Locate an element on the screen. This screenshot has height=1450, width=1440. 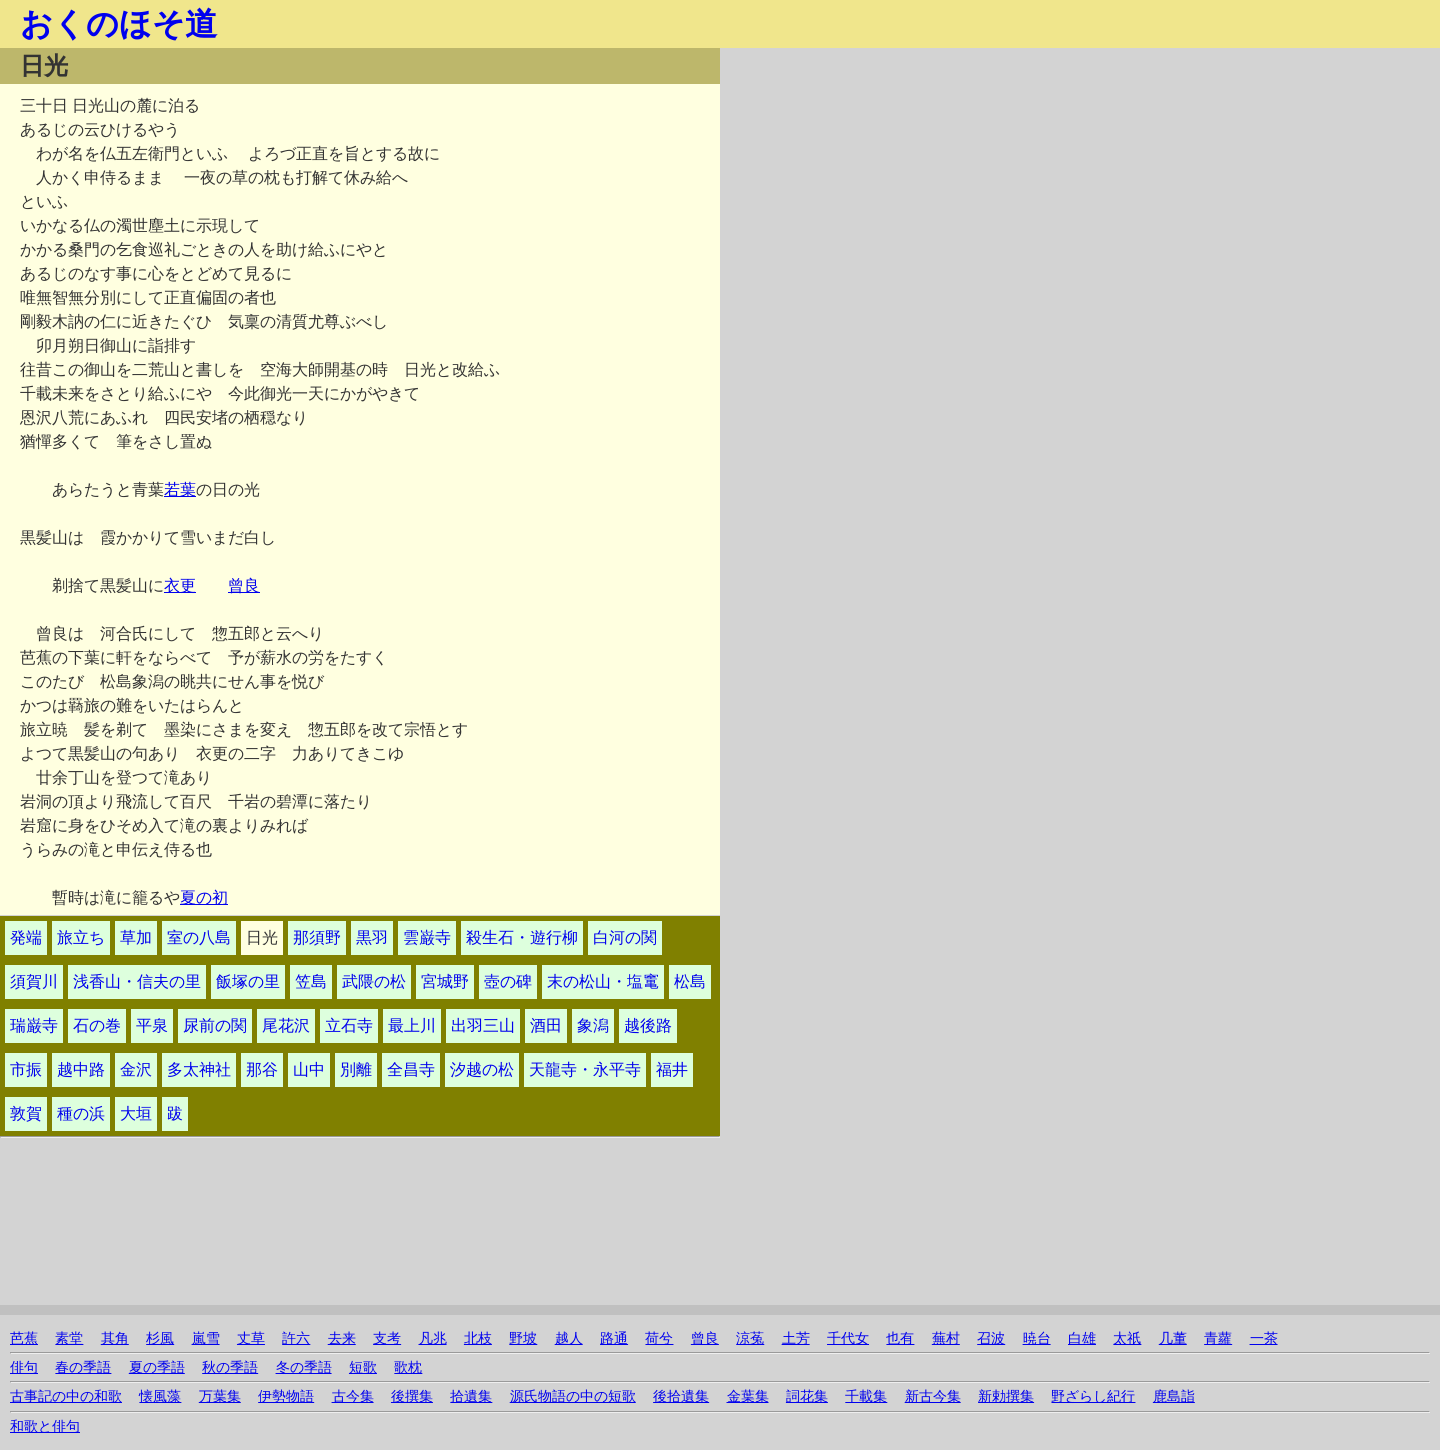
短歌 is located at coordinates (363, 1367).